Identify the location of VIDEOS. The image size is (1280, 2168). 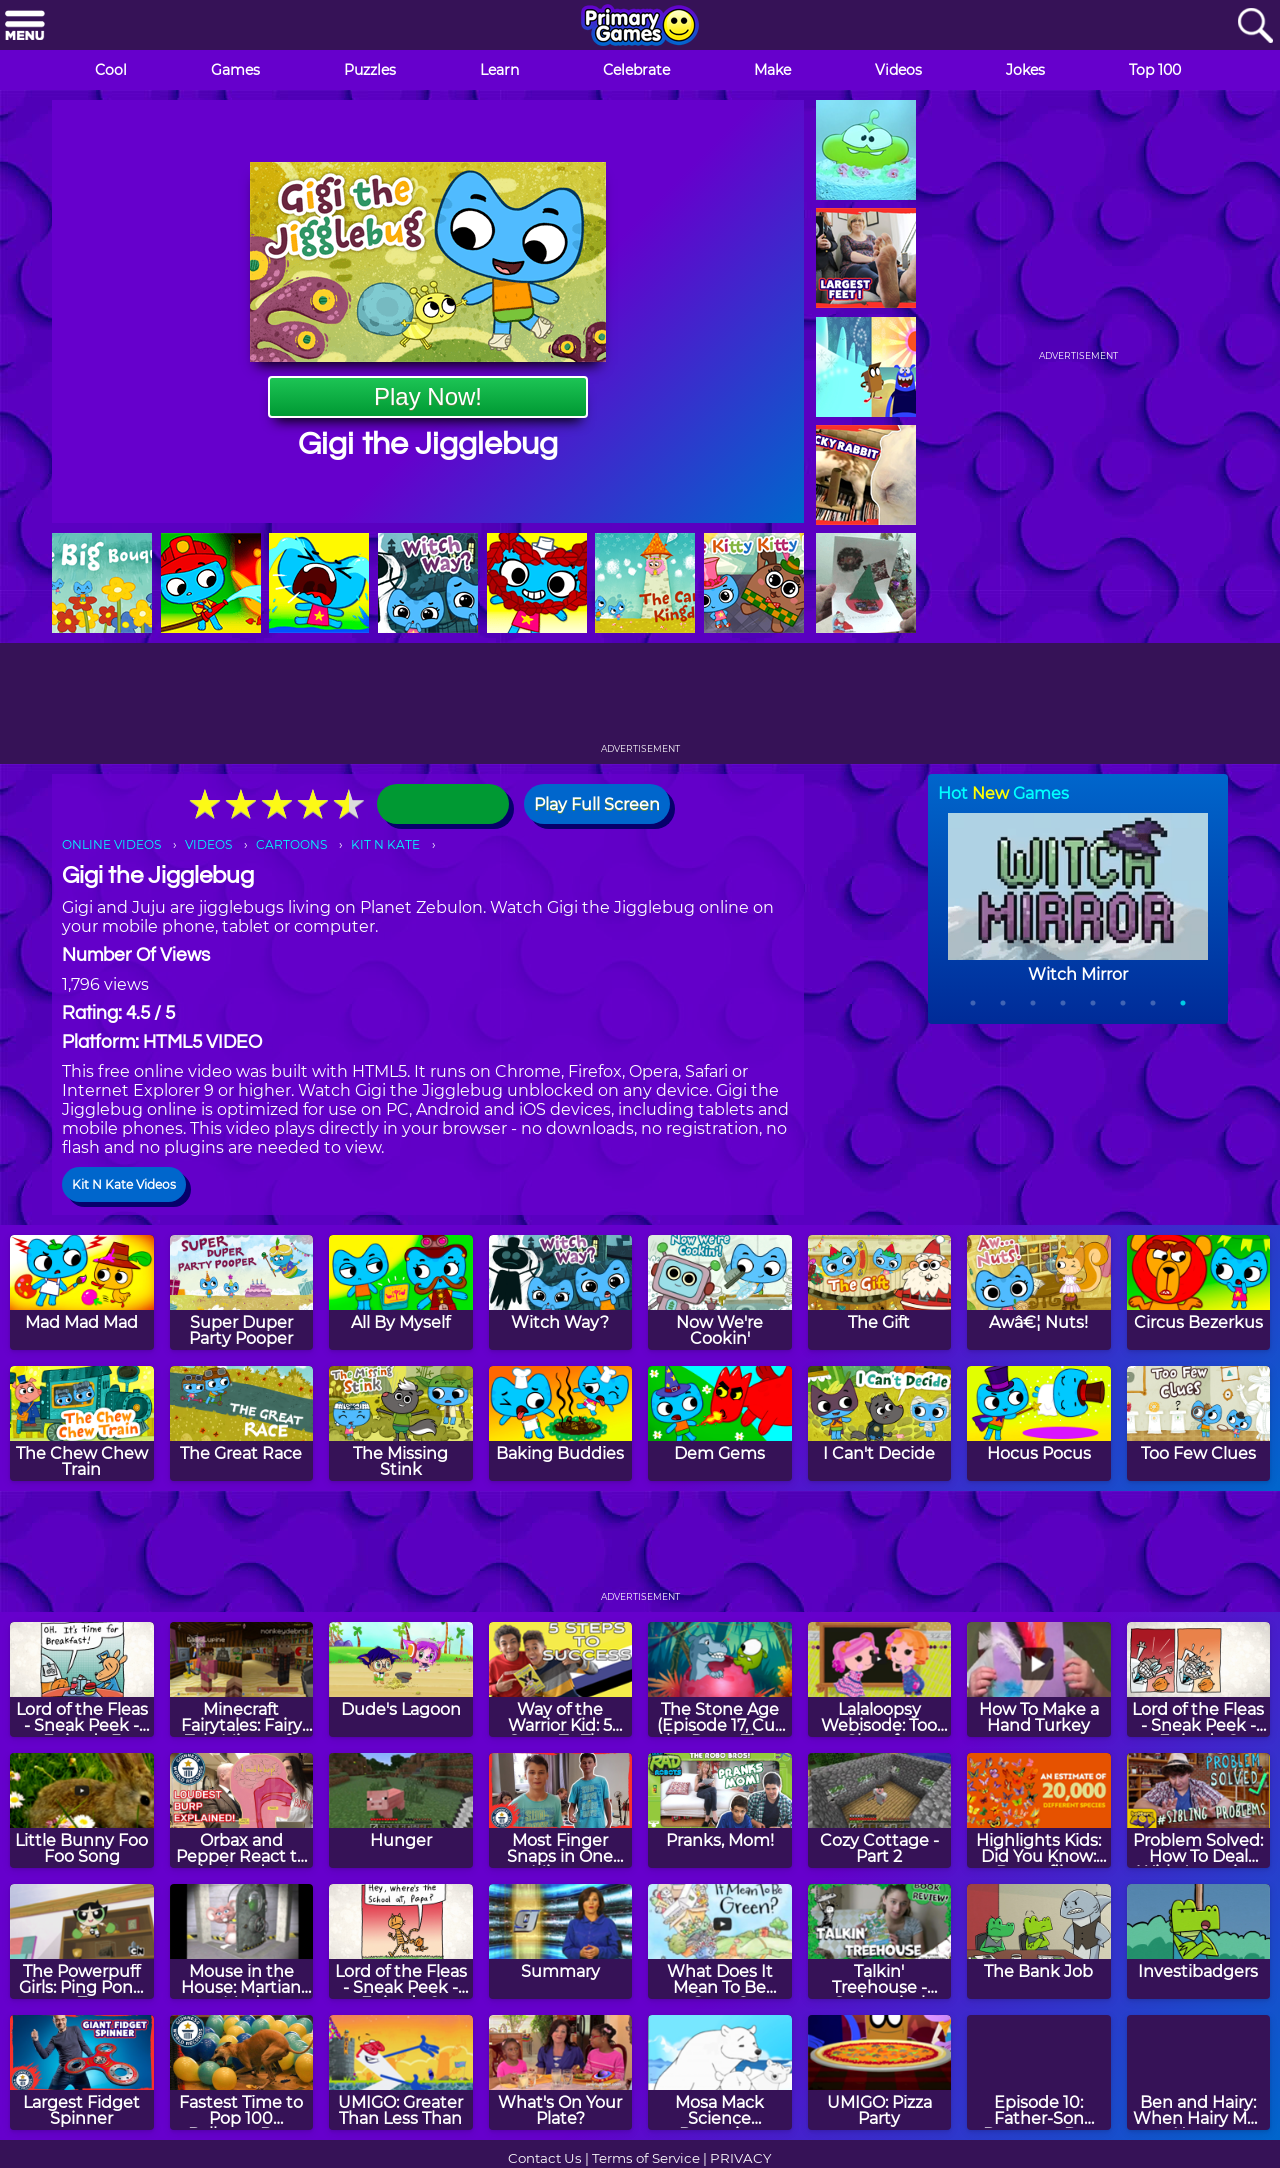
(208, 844).